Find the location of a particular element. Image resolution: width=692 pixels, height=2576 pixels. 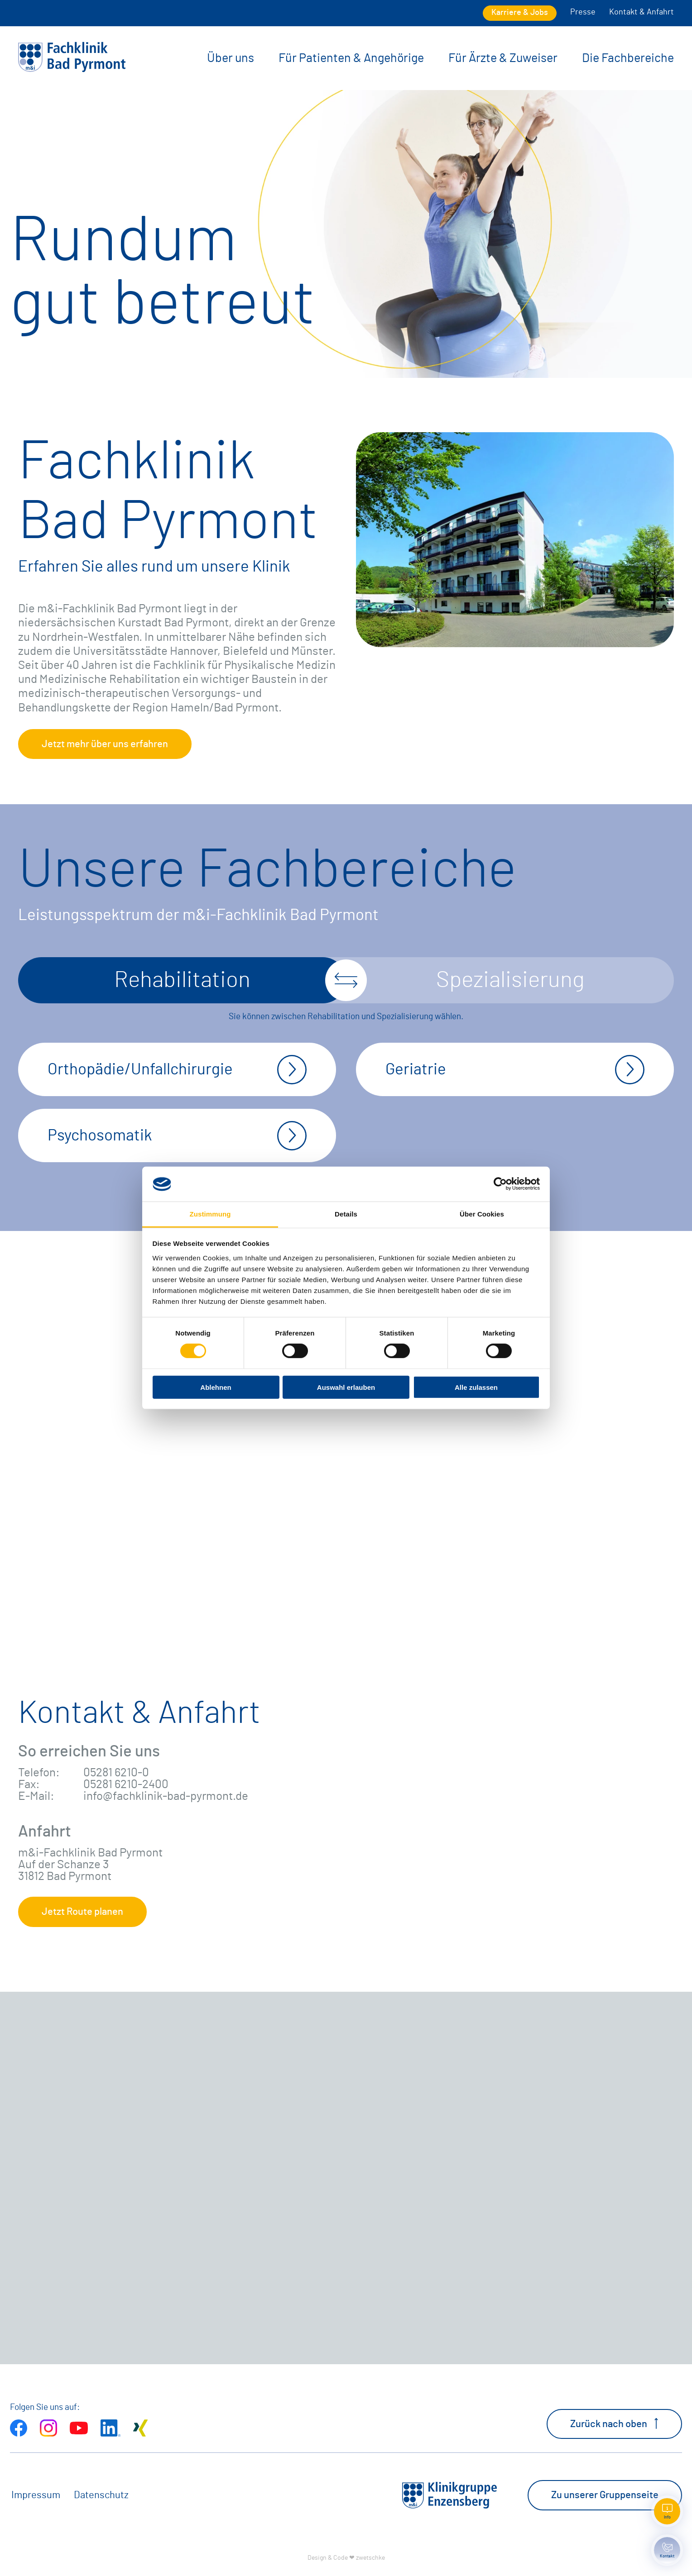

Zu unserer Gruppenseite is located at coordinates (604, 2495).